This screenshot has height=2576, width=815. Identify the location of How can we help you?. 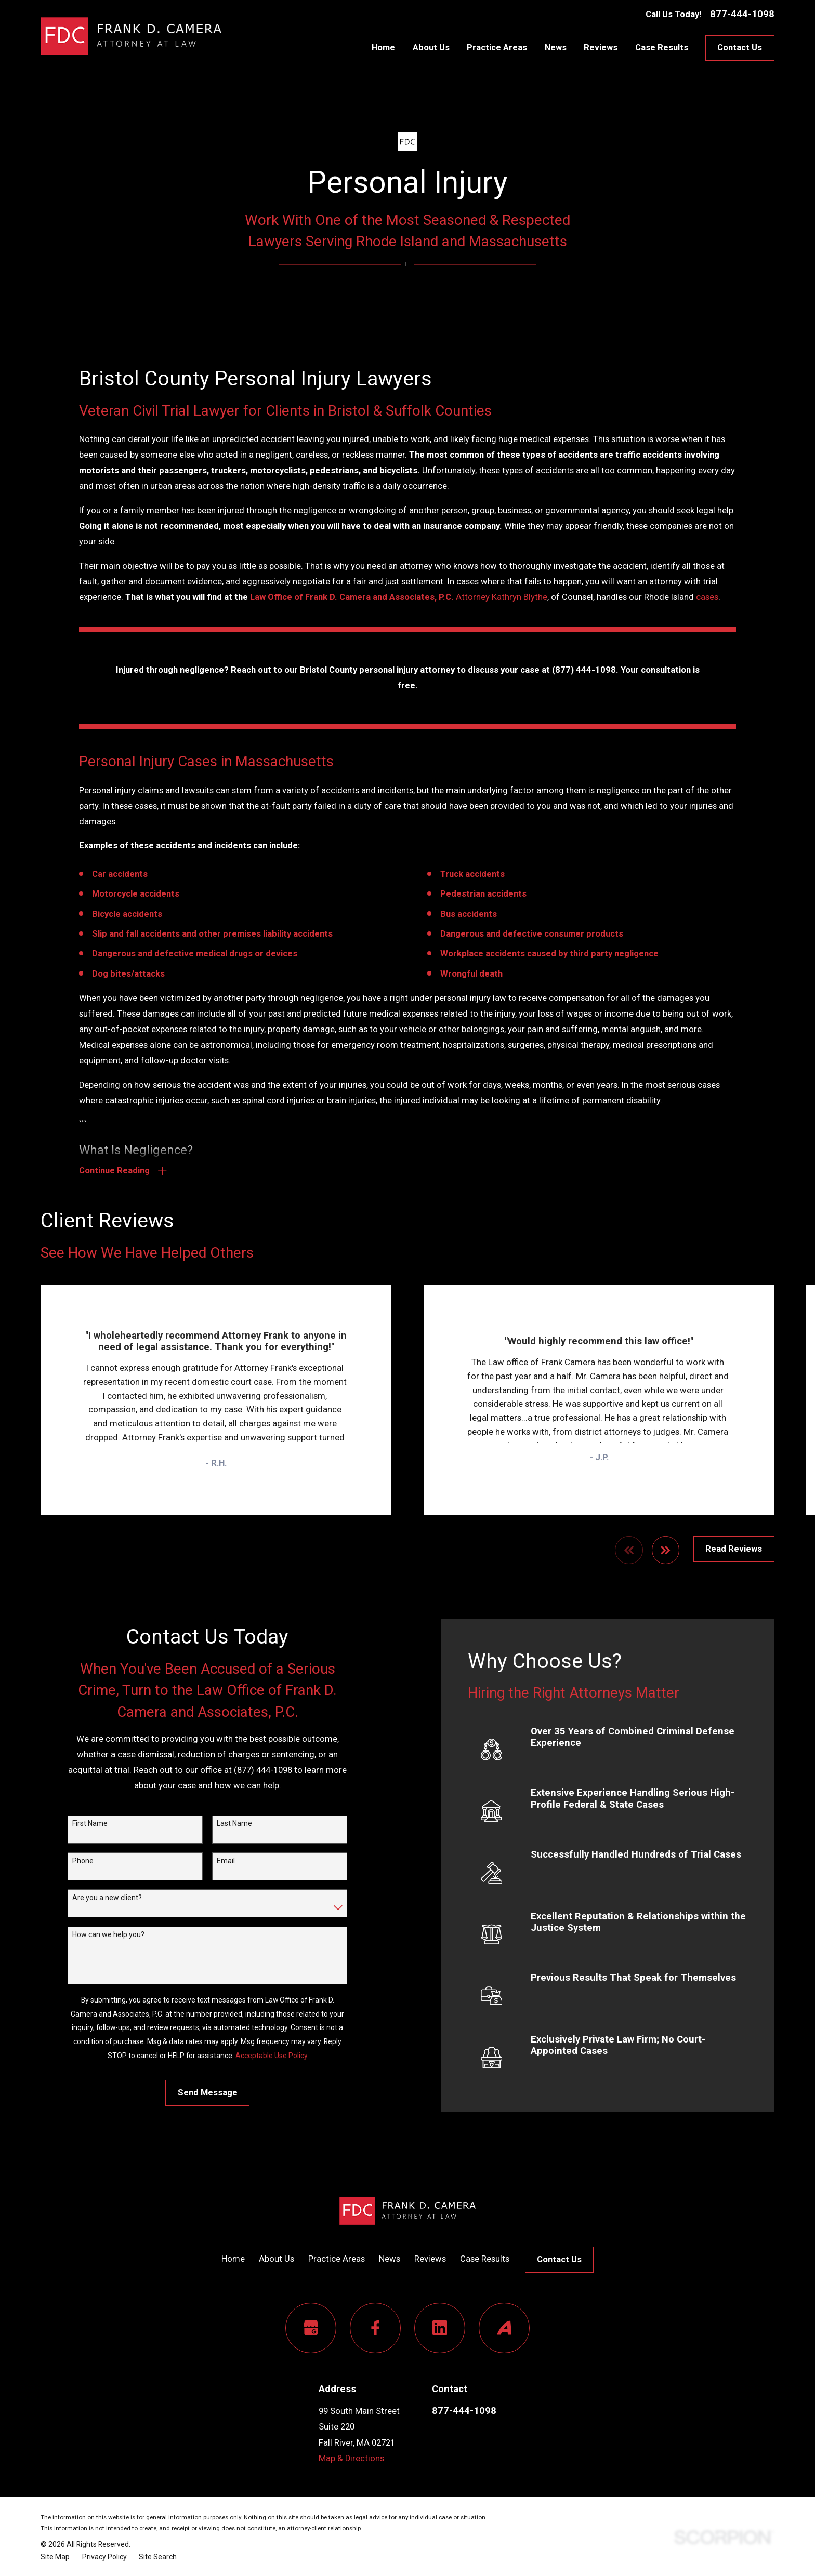
(92, 1934).